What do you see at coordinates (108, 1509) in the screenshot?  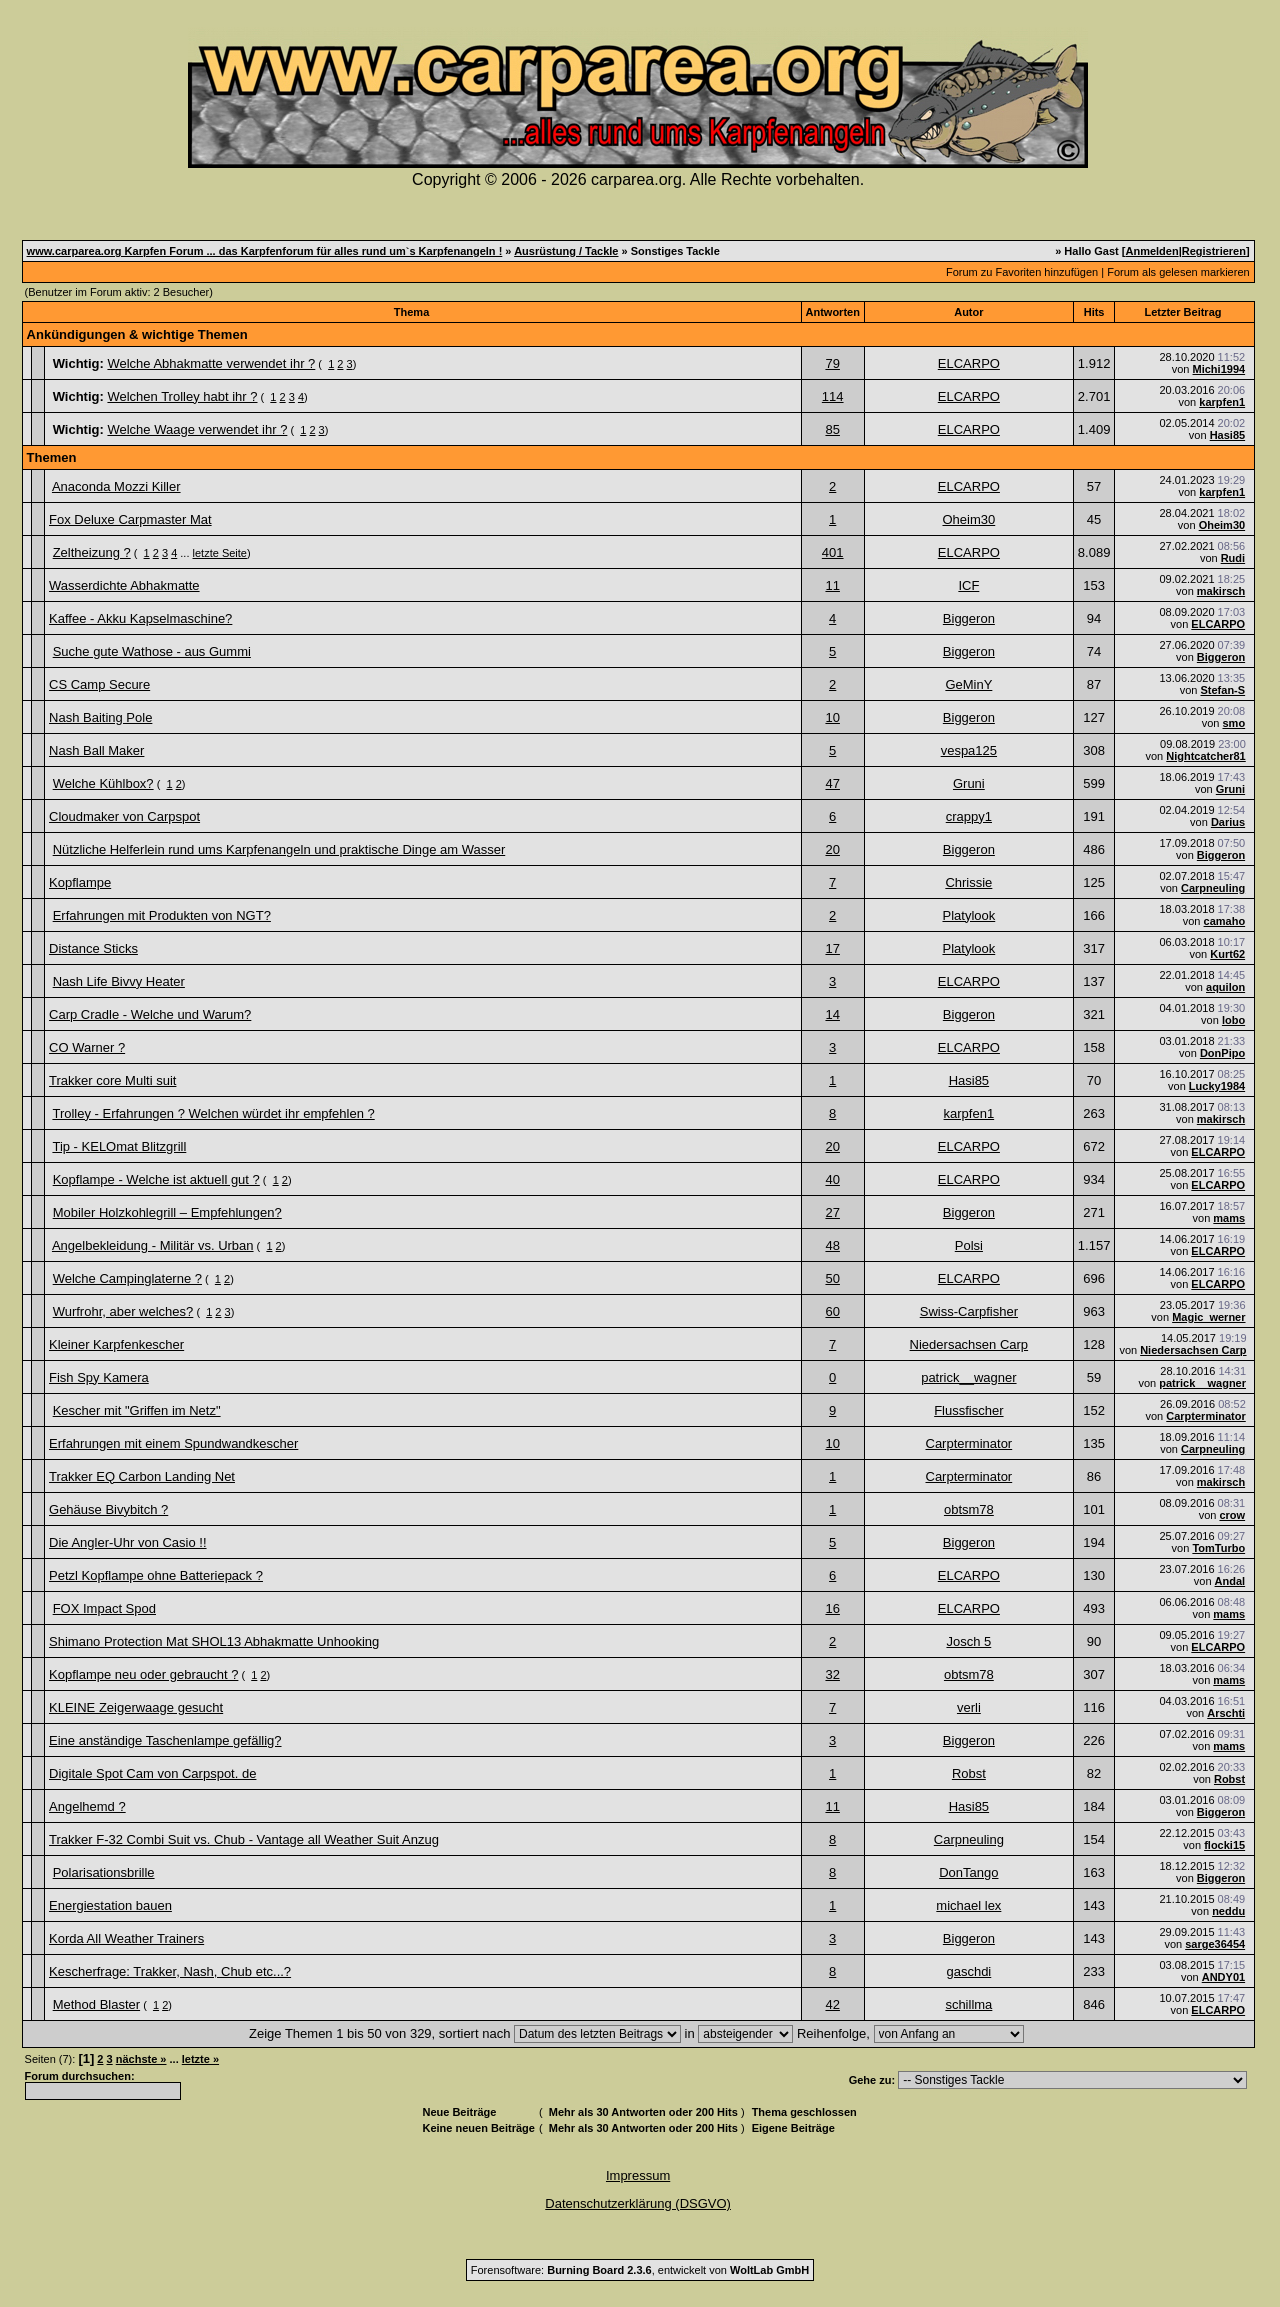 I see `Gehäuse Bivybitch ?` at bounding box center [108, 1509].